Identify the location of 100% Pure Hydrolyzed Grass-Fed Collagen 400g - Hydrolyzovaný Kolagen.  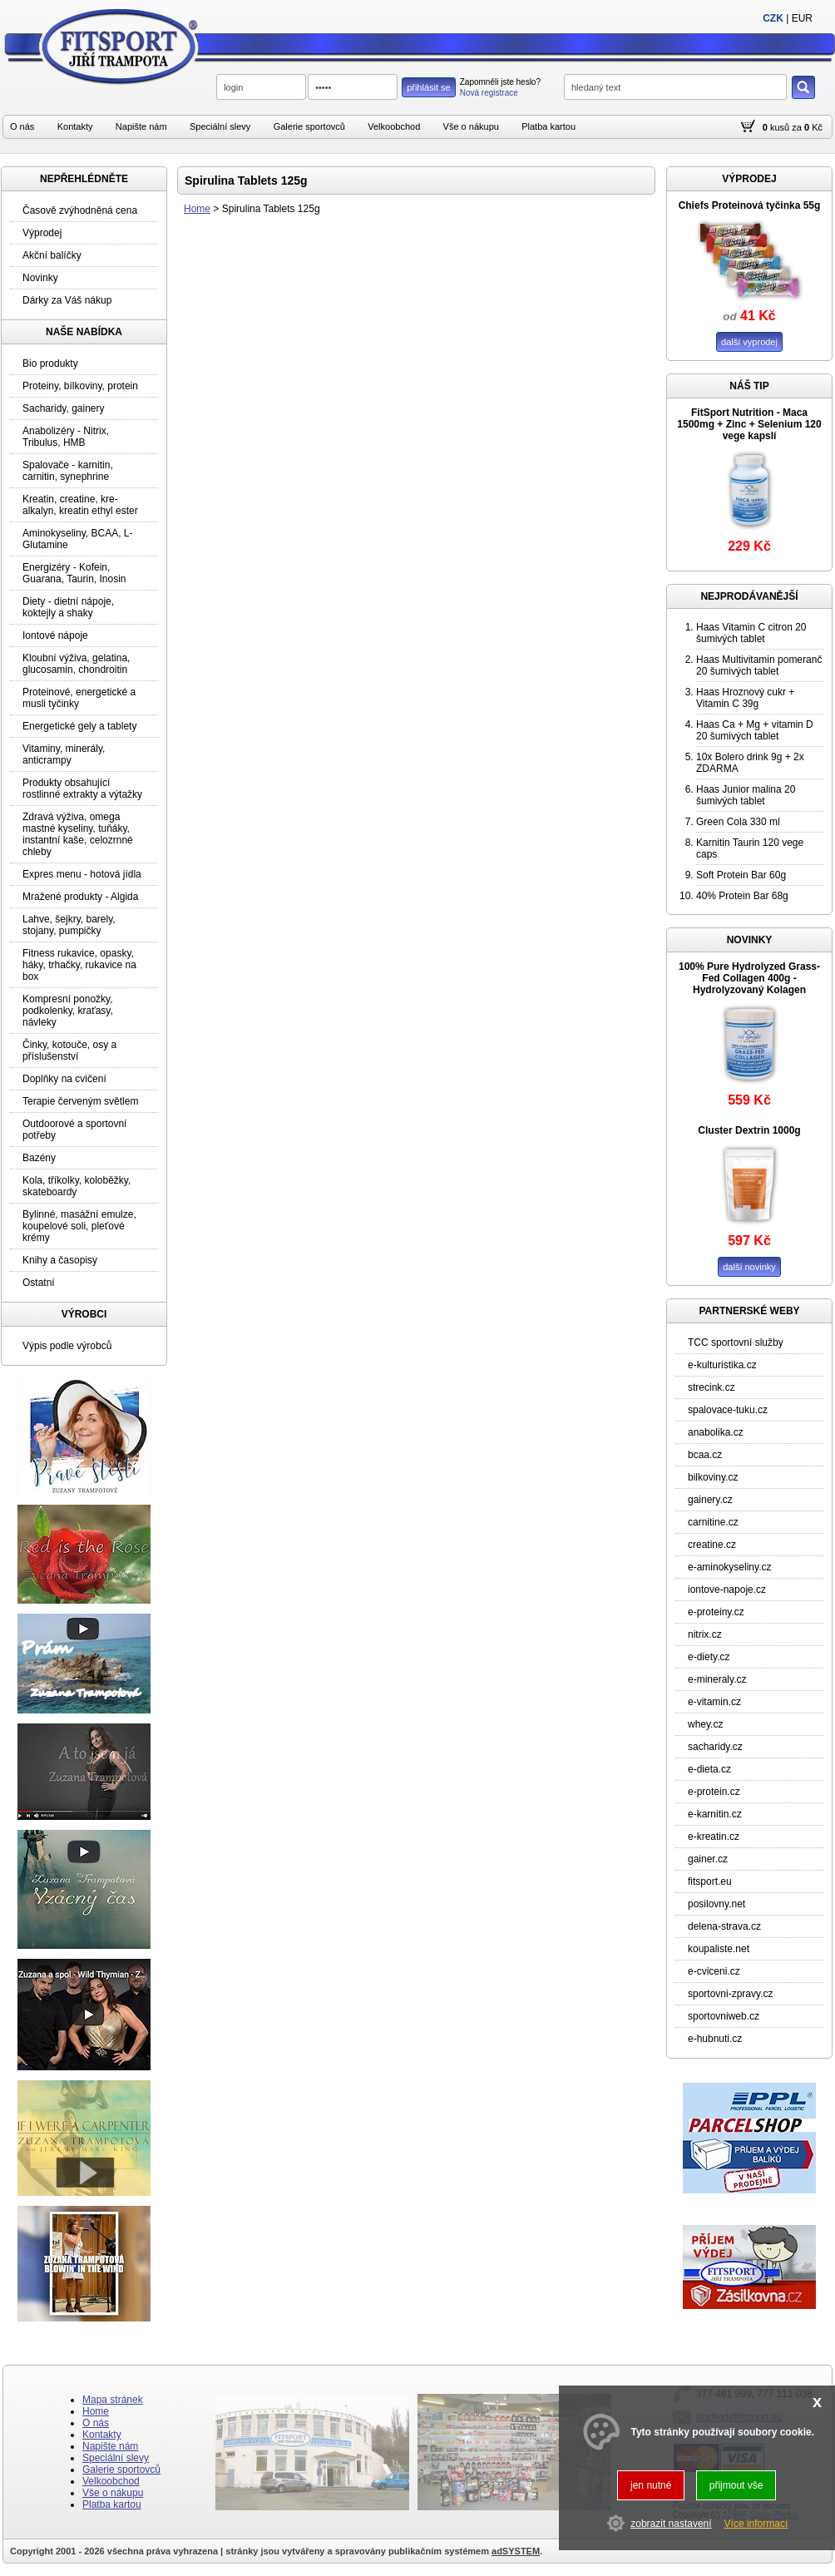
(749, 978).